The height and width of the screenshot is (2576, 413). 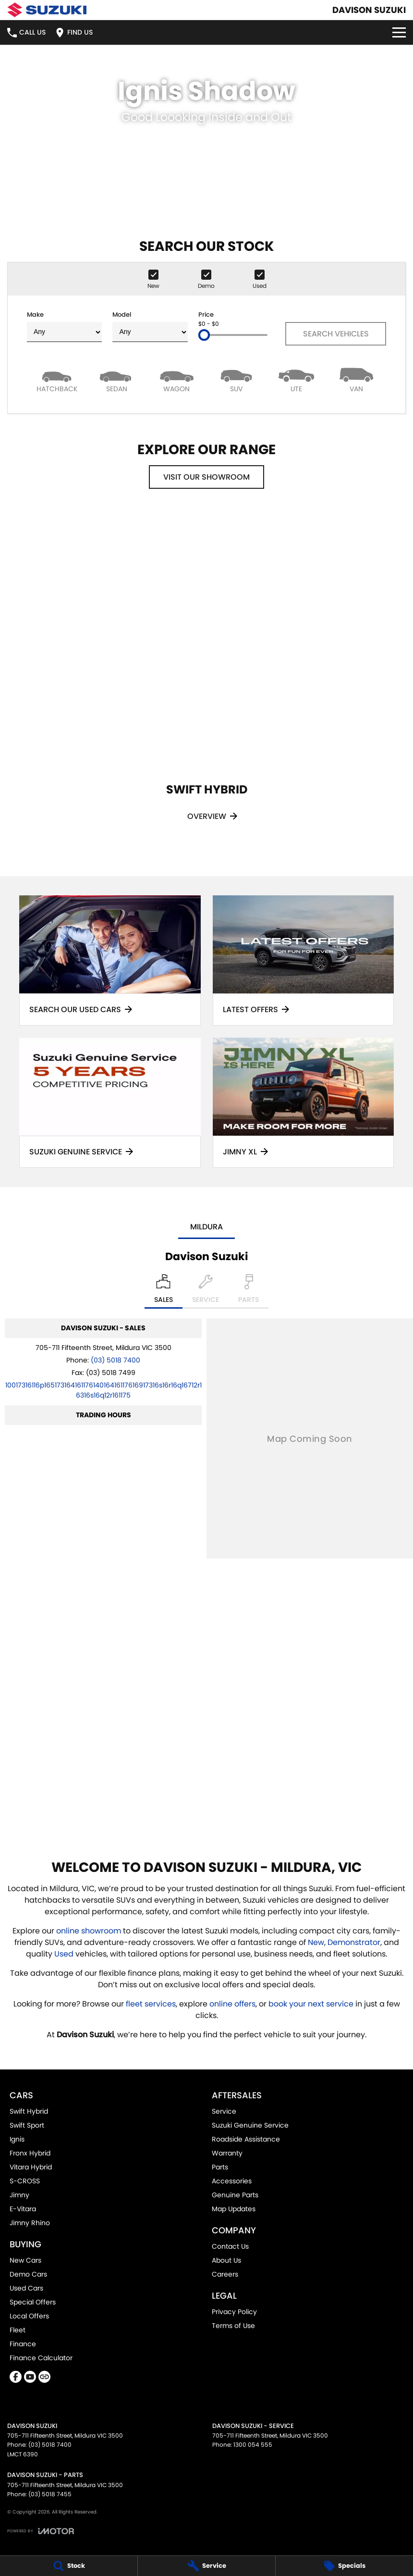 What do you see at coordinates (206, 1226) in the screenshot?
I see `Mildura [address]` at bounding box center [206, 1226].